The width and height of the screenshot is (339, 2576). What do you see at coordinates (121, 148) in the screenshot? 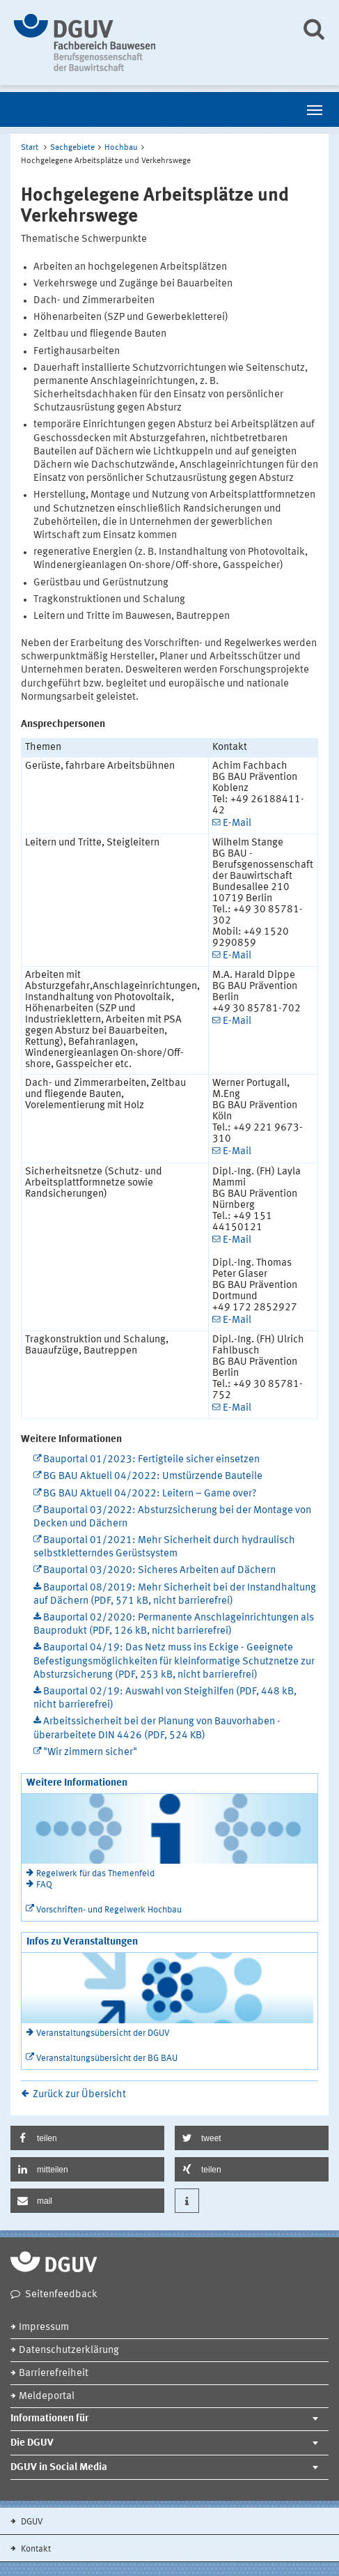
I see `Hochbau` at bounding box center [121, 148].